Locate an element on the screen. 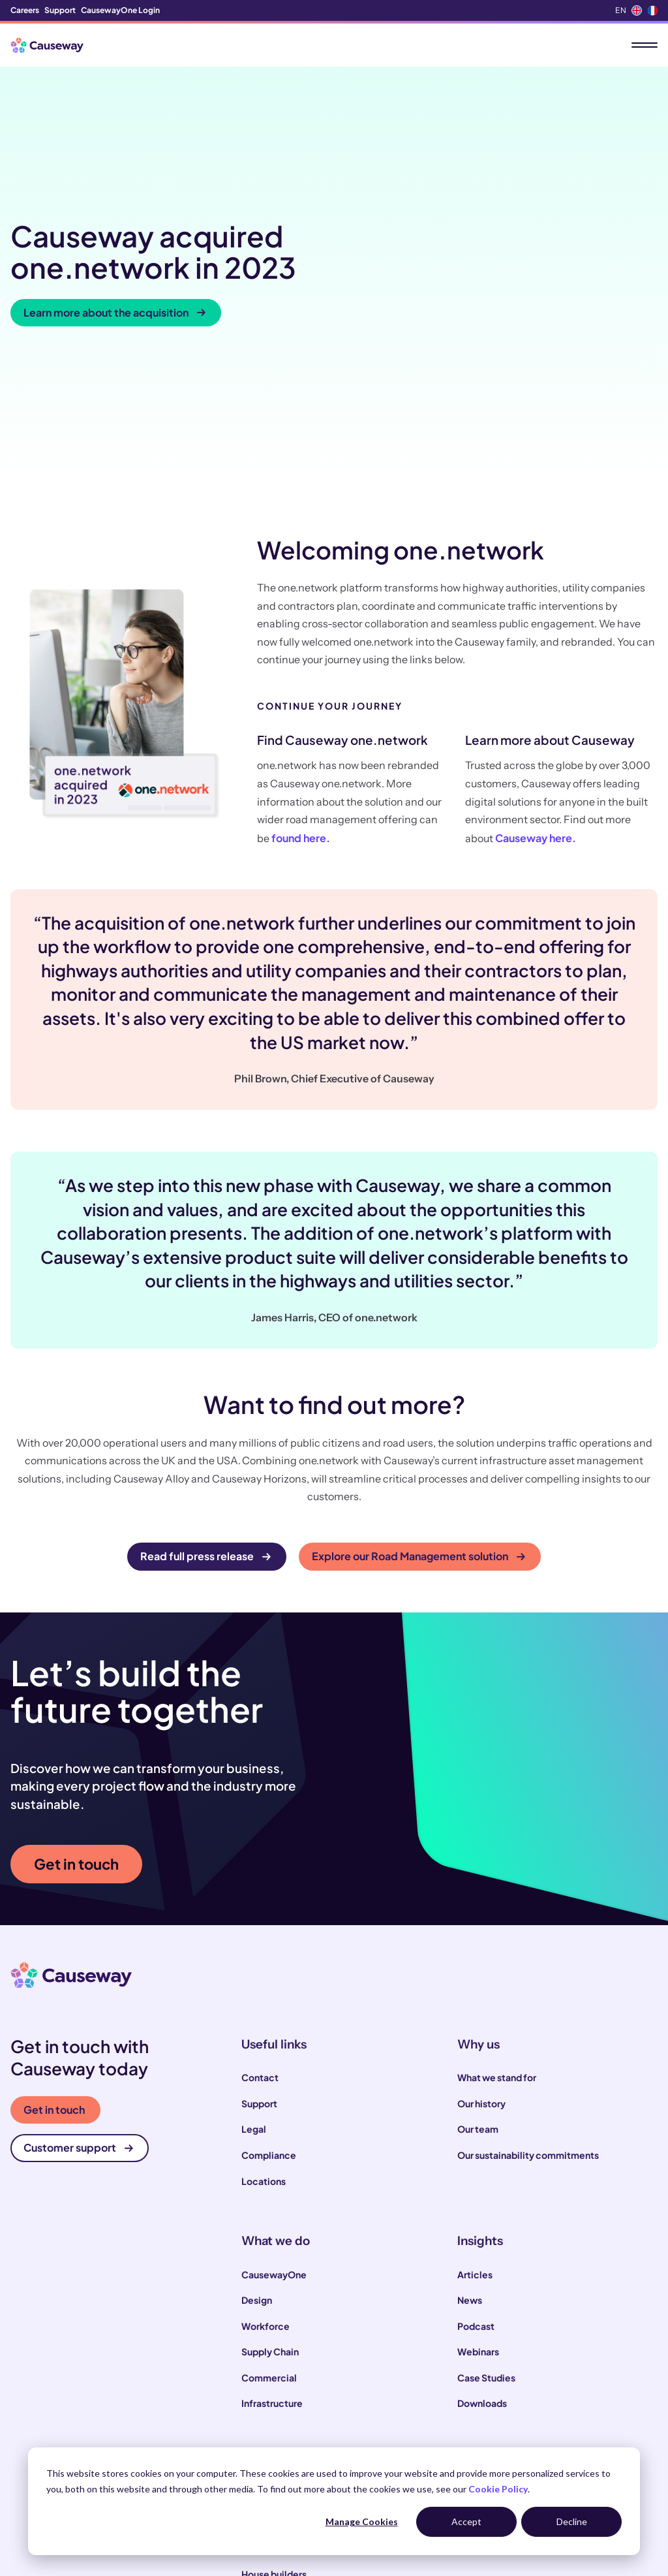 The width and height of the screenshot is (668, 2576). Our sustainability commitments [menuitem] is located at coordinates (528, 1983).